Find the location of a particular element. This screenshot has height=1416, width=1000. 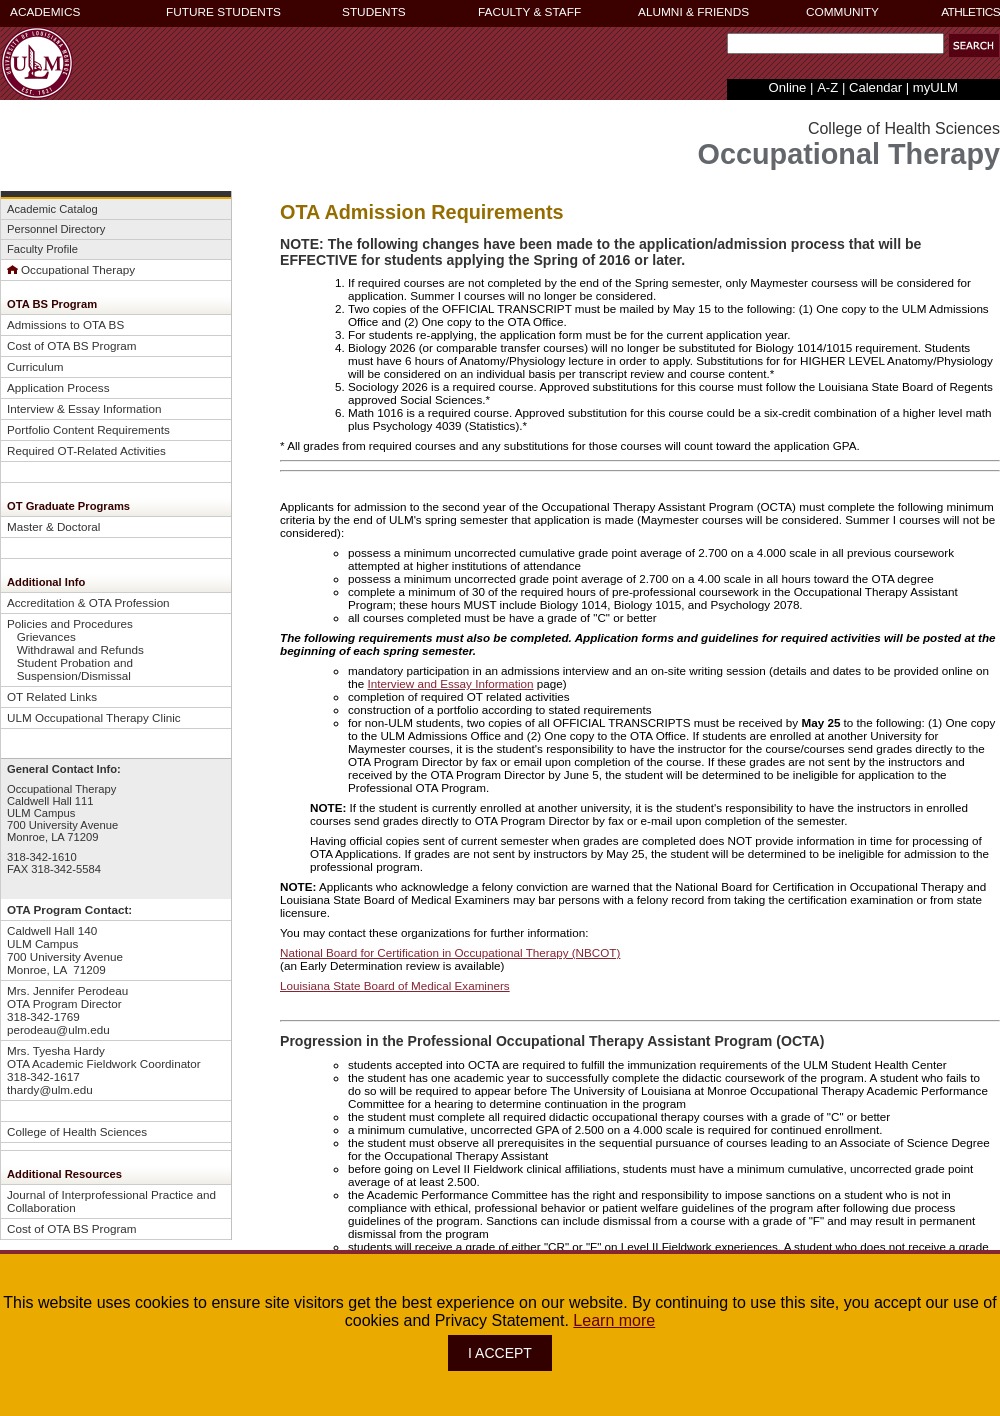

[Search Text Field] is located at coordinates (835, 43).